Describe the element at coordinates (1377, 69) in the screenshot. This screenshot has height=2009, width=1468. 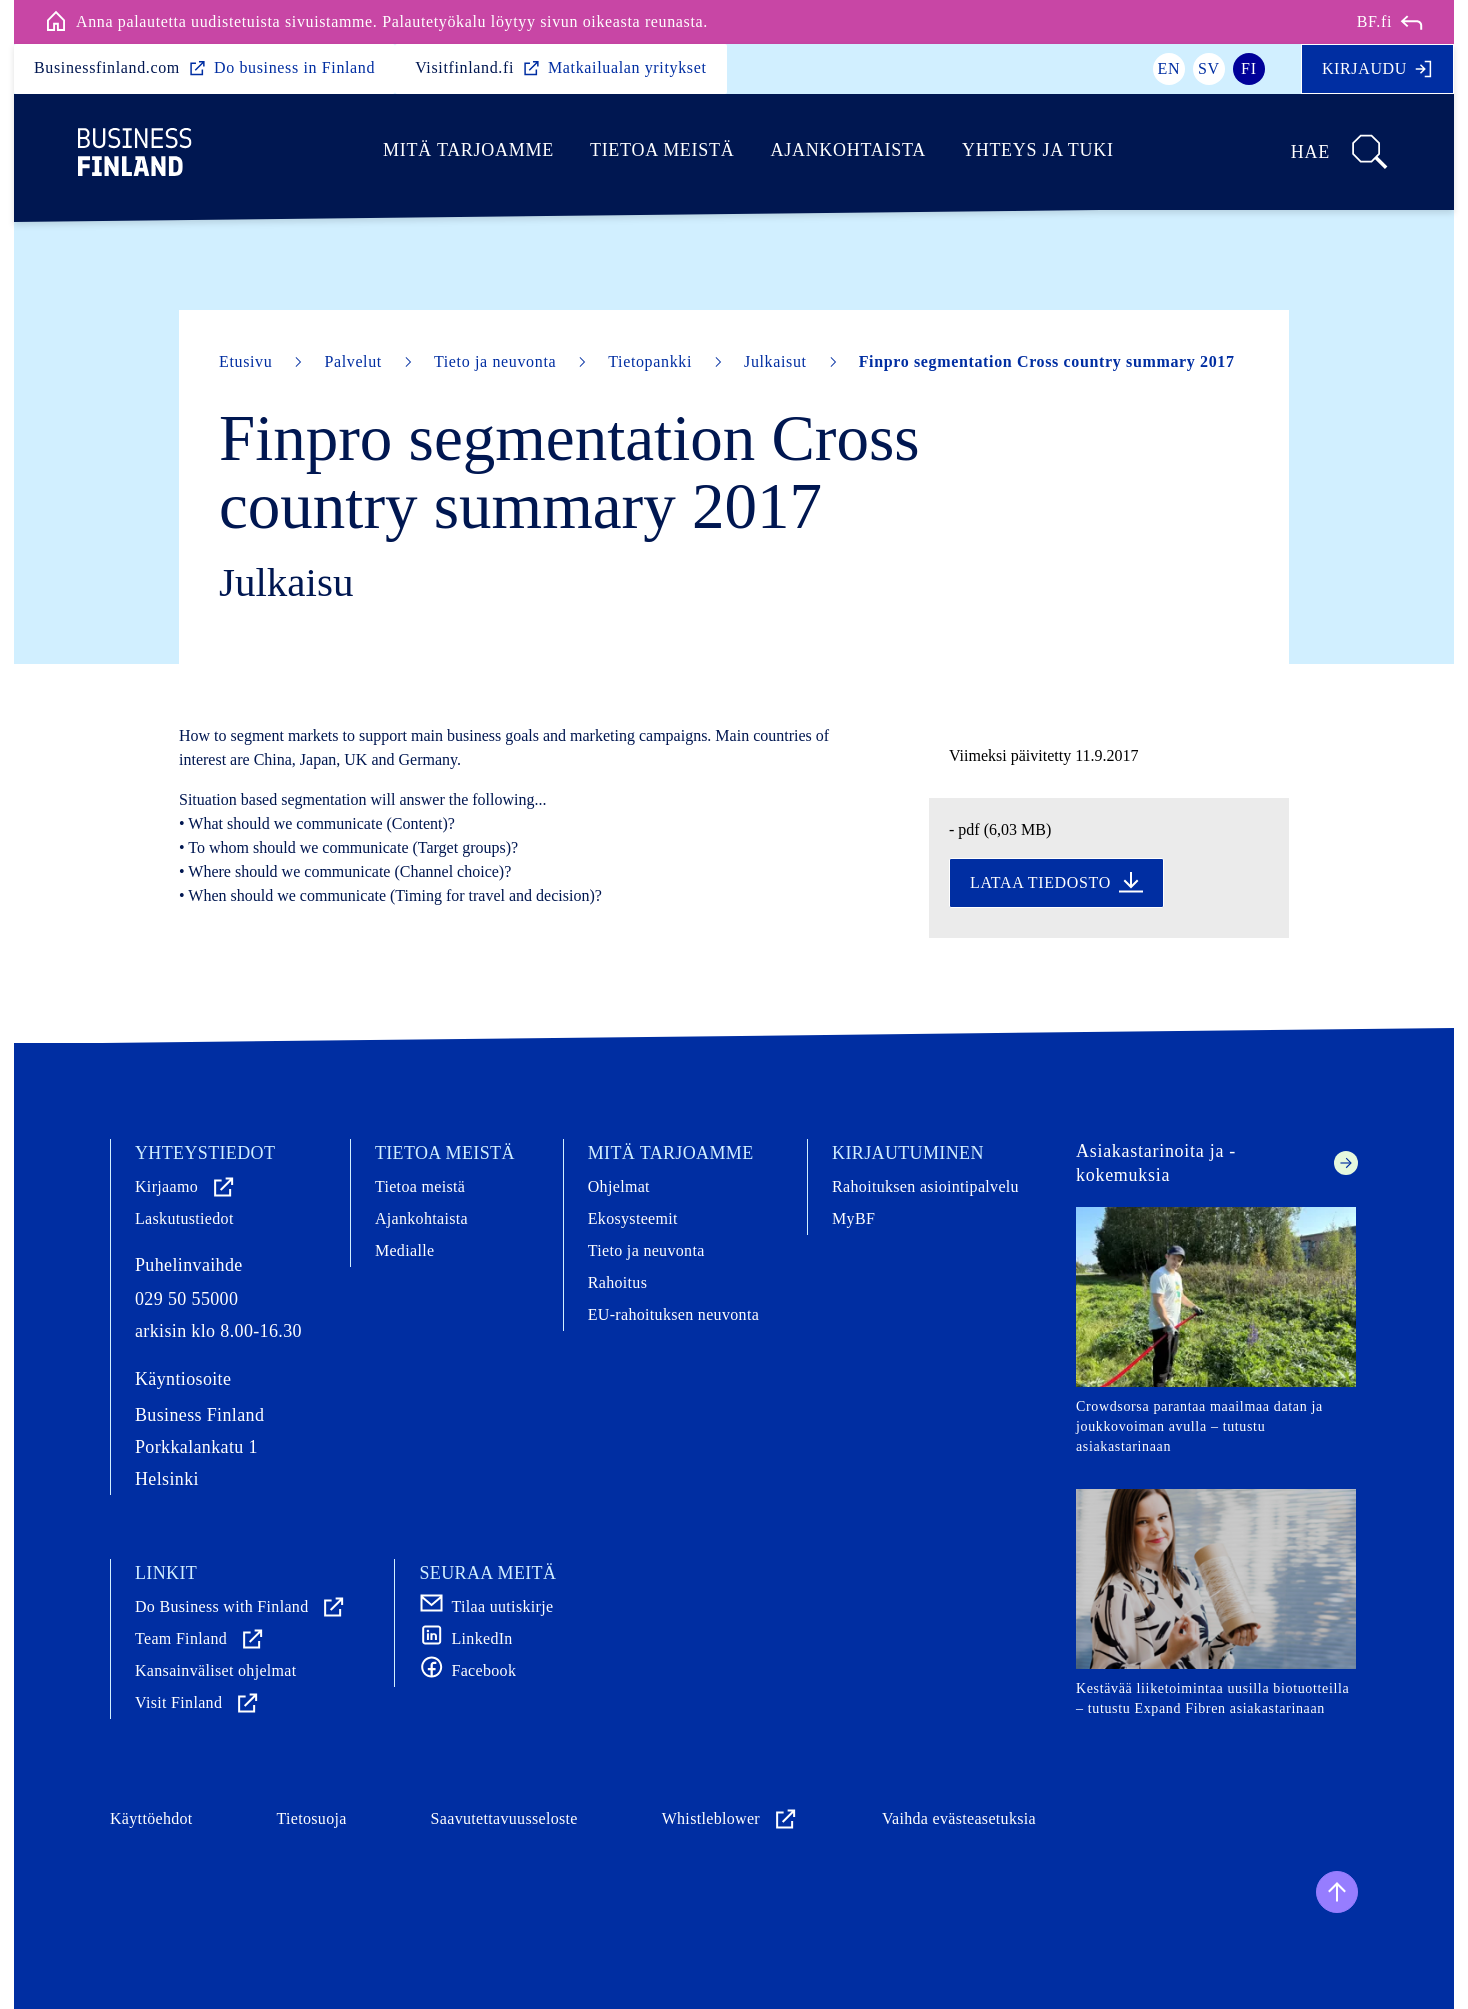
I see `Kirjaudu` at that location.